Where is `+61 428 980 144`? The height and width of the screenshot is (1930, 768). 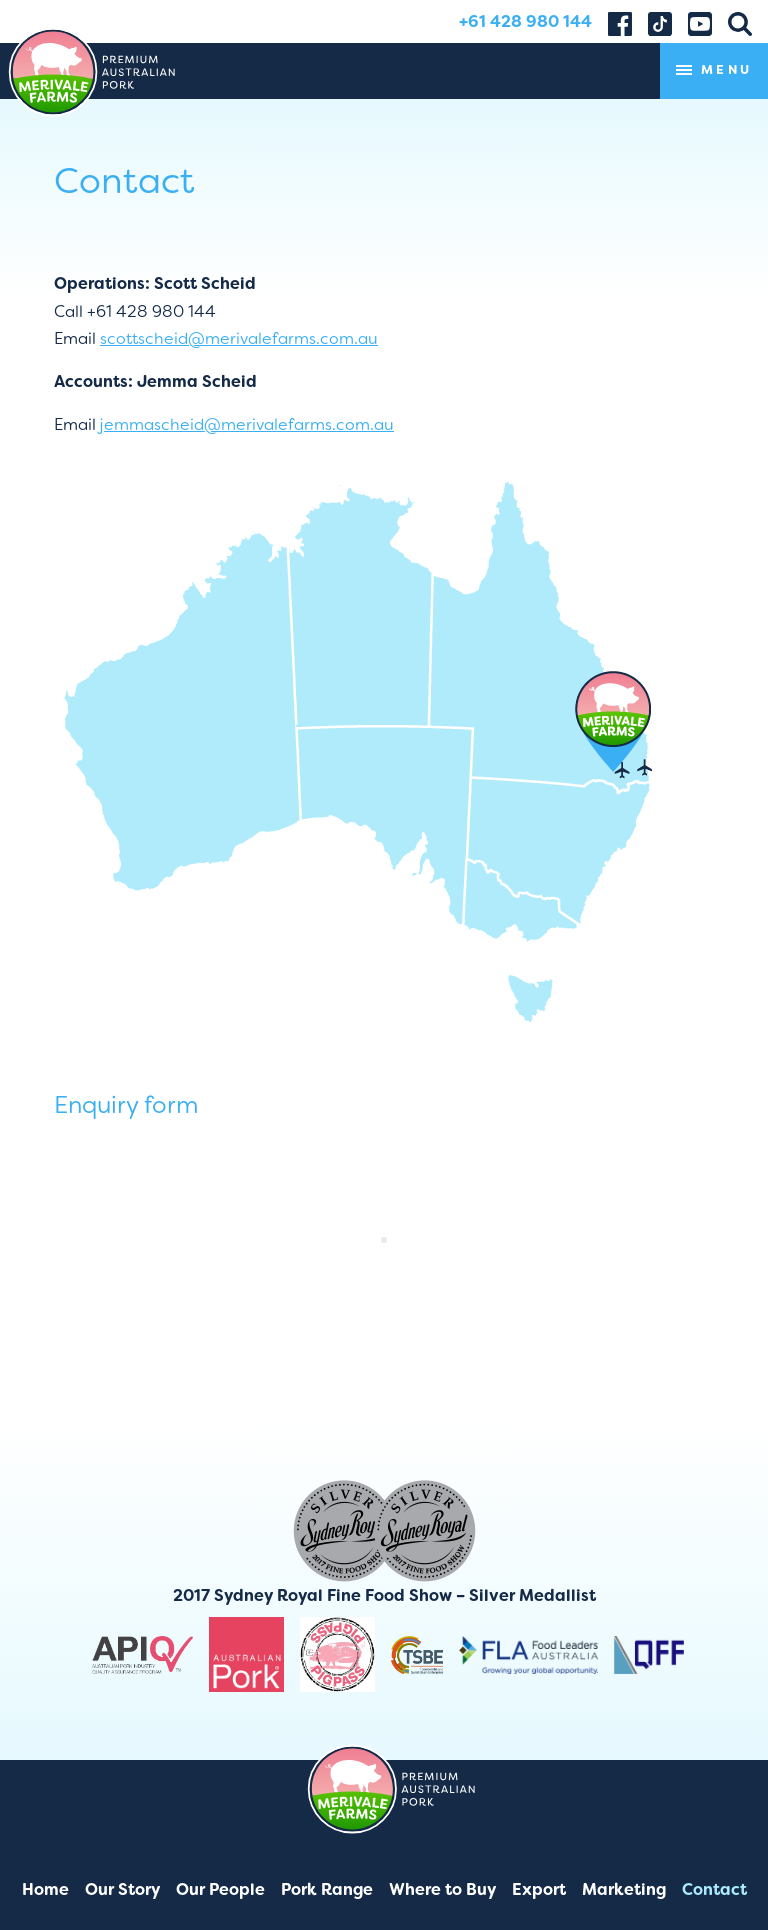 +61 428 980 144 is located at coordinates (525, 21).